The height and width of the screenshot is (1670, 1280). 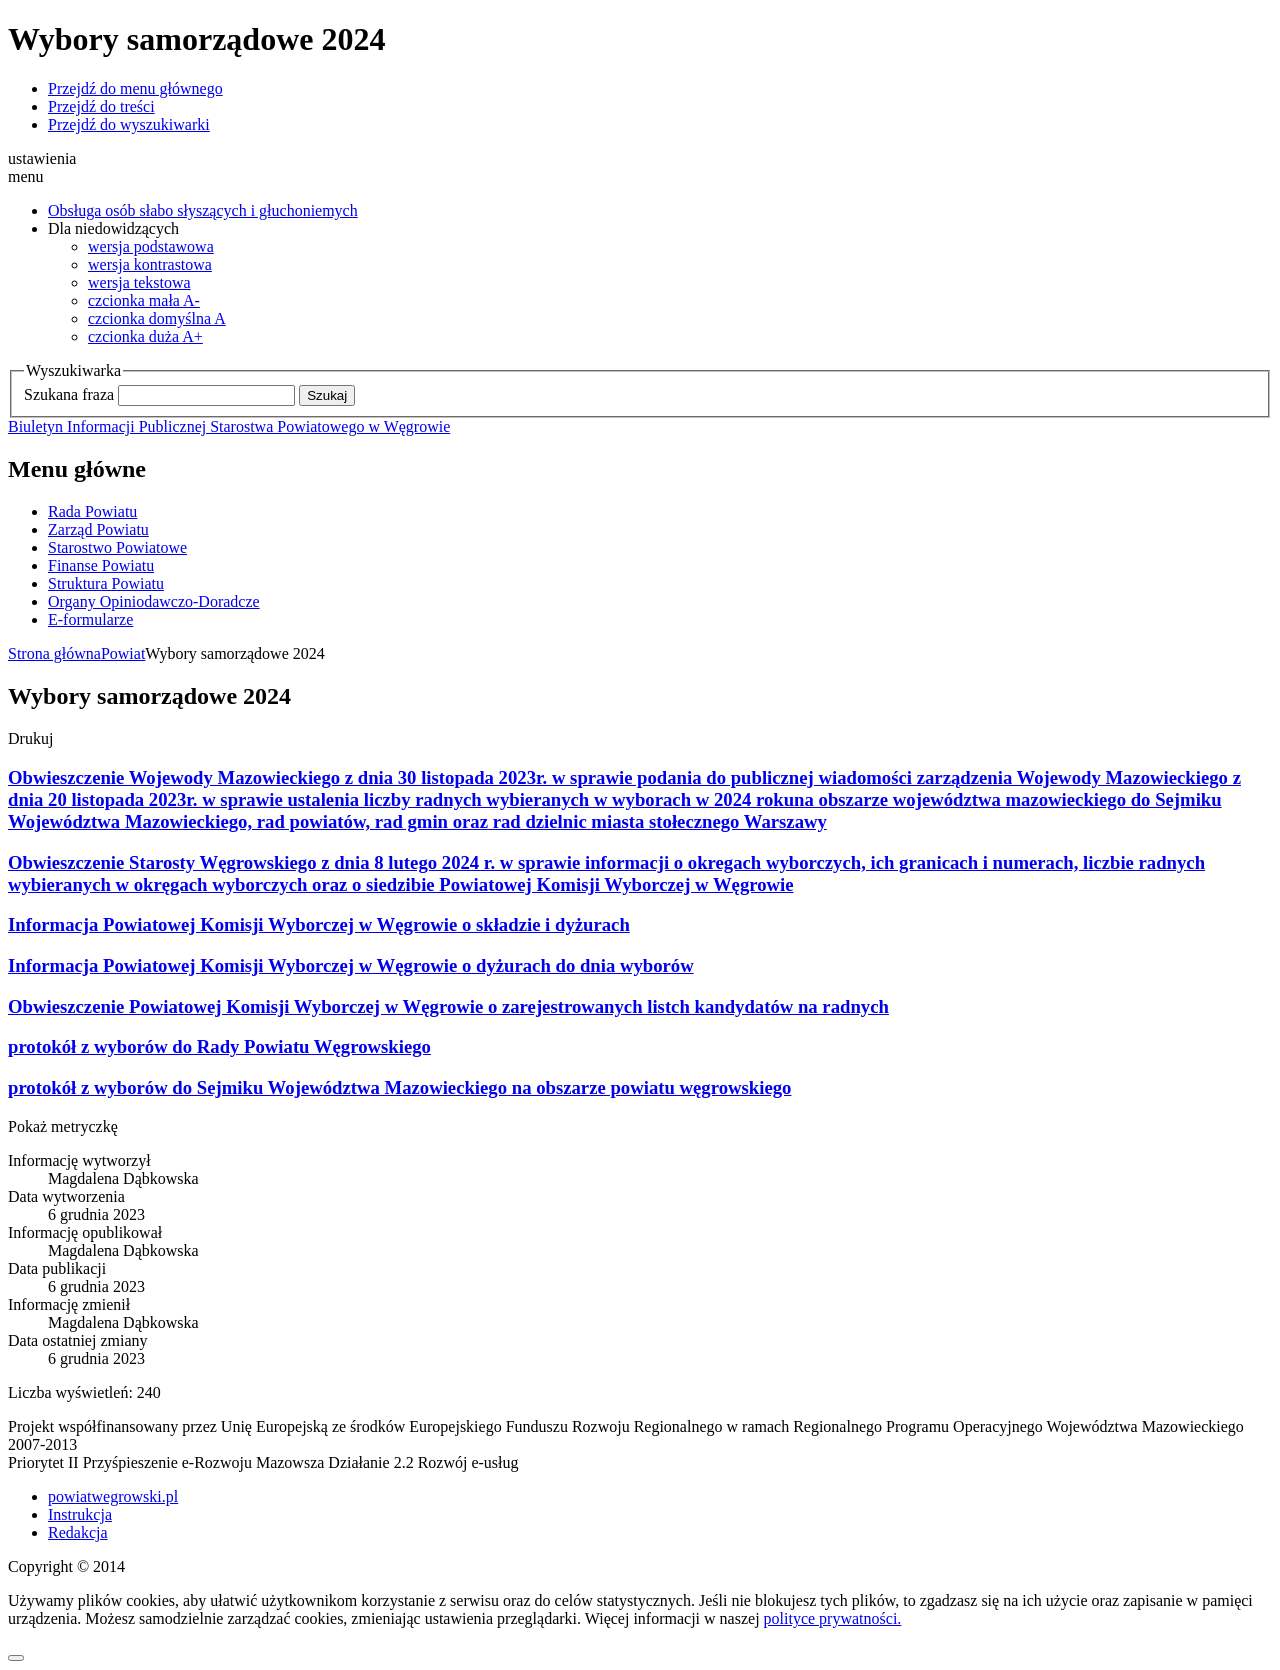 What do you see at coordinates (98, 529) in the screenshot?
I see `Zarząd Powiatu` at bounding box center [98, 529].